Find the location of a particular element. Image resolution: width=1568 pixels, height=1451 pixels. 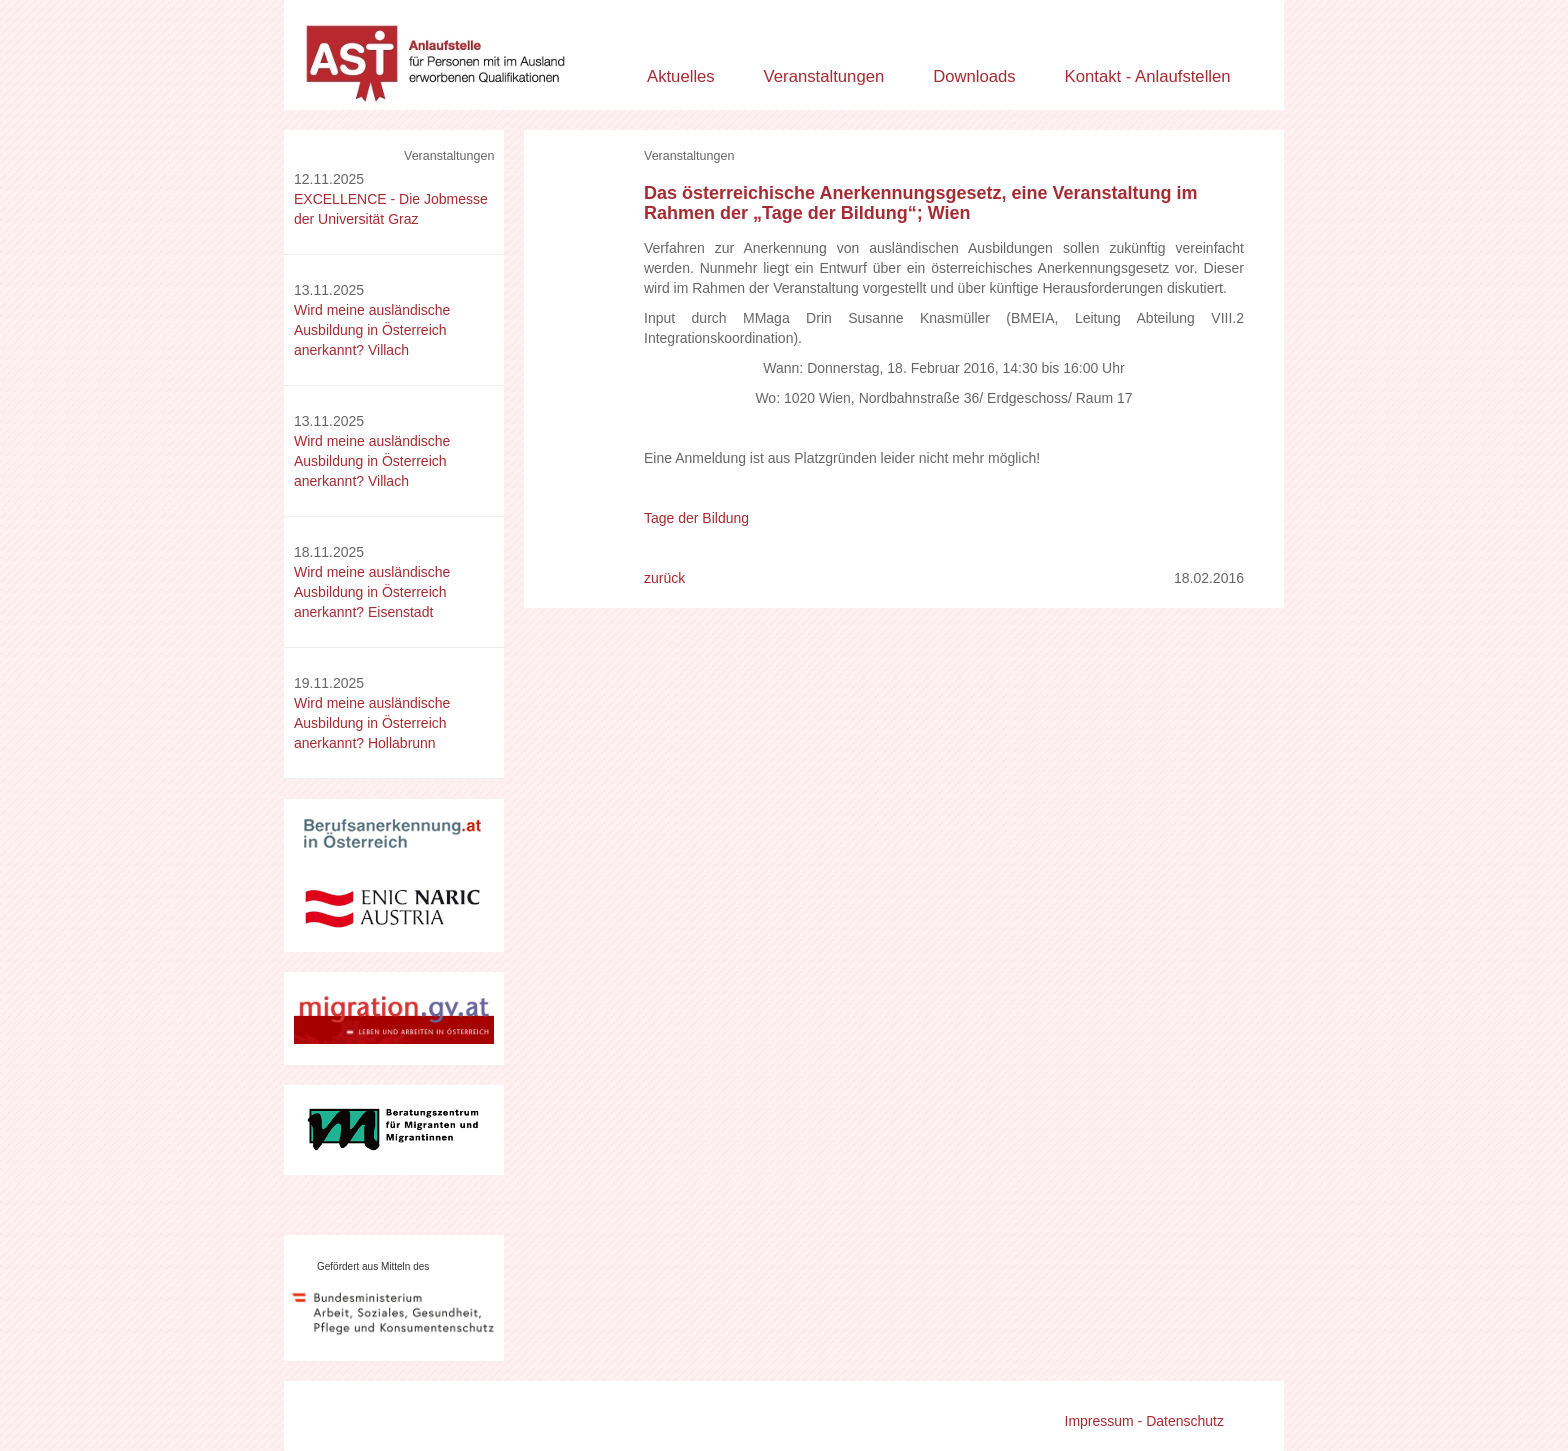

Aktuelles is located at coordinates (681, 76).